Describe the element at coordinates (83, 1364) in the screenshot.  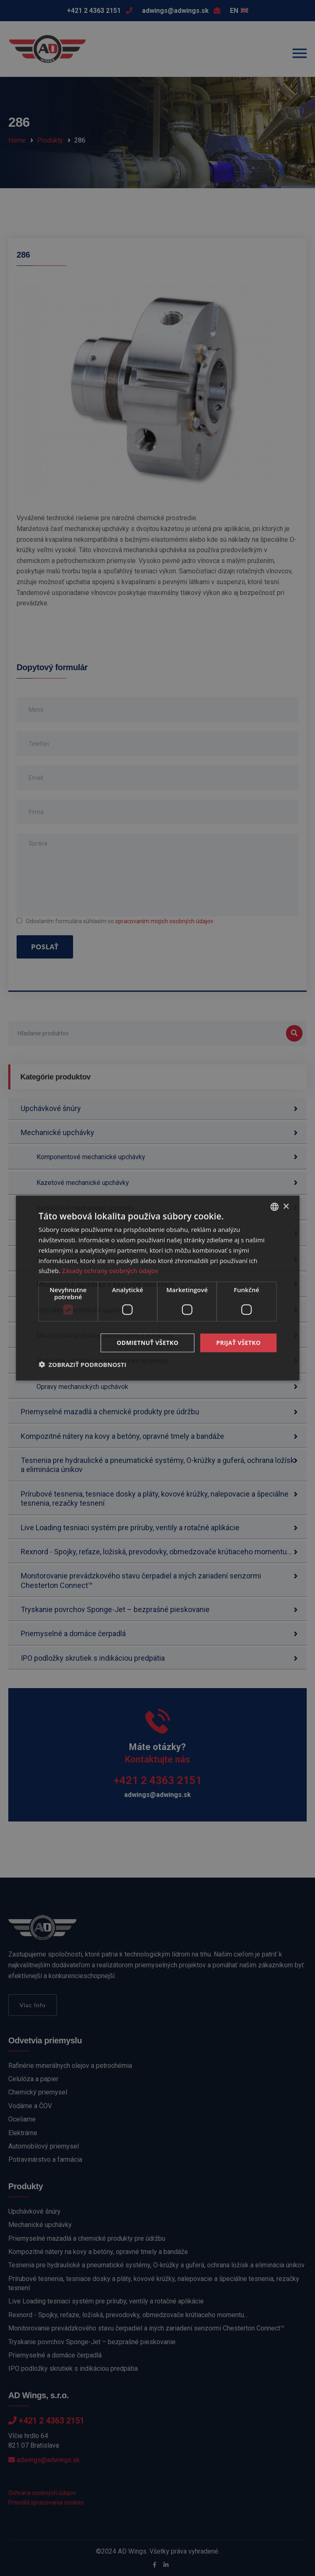
I see `[button]` at that location.